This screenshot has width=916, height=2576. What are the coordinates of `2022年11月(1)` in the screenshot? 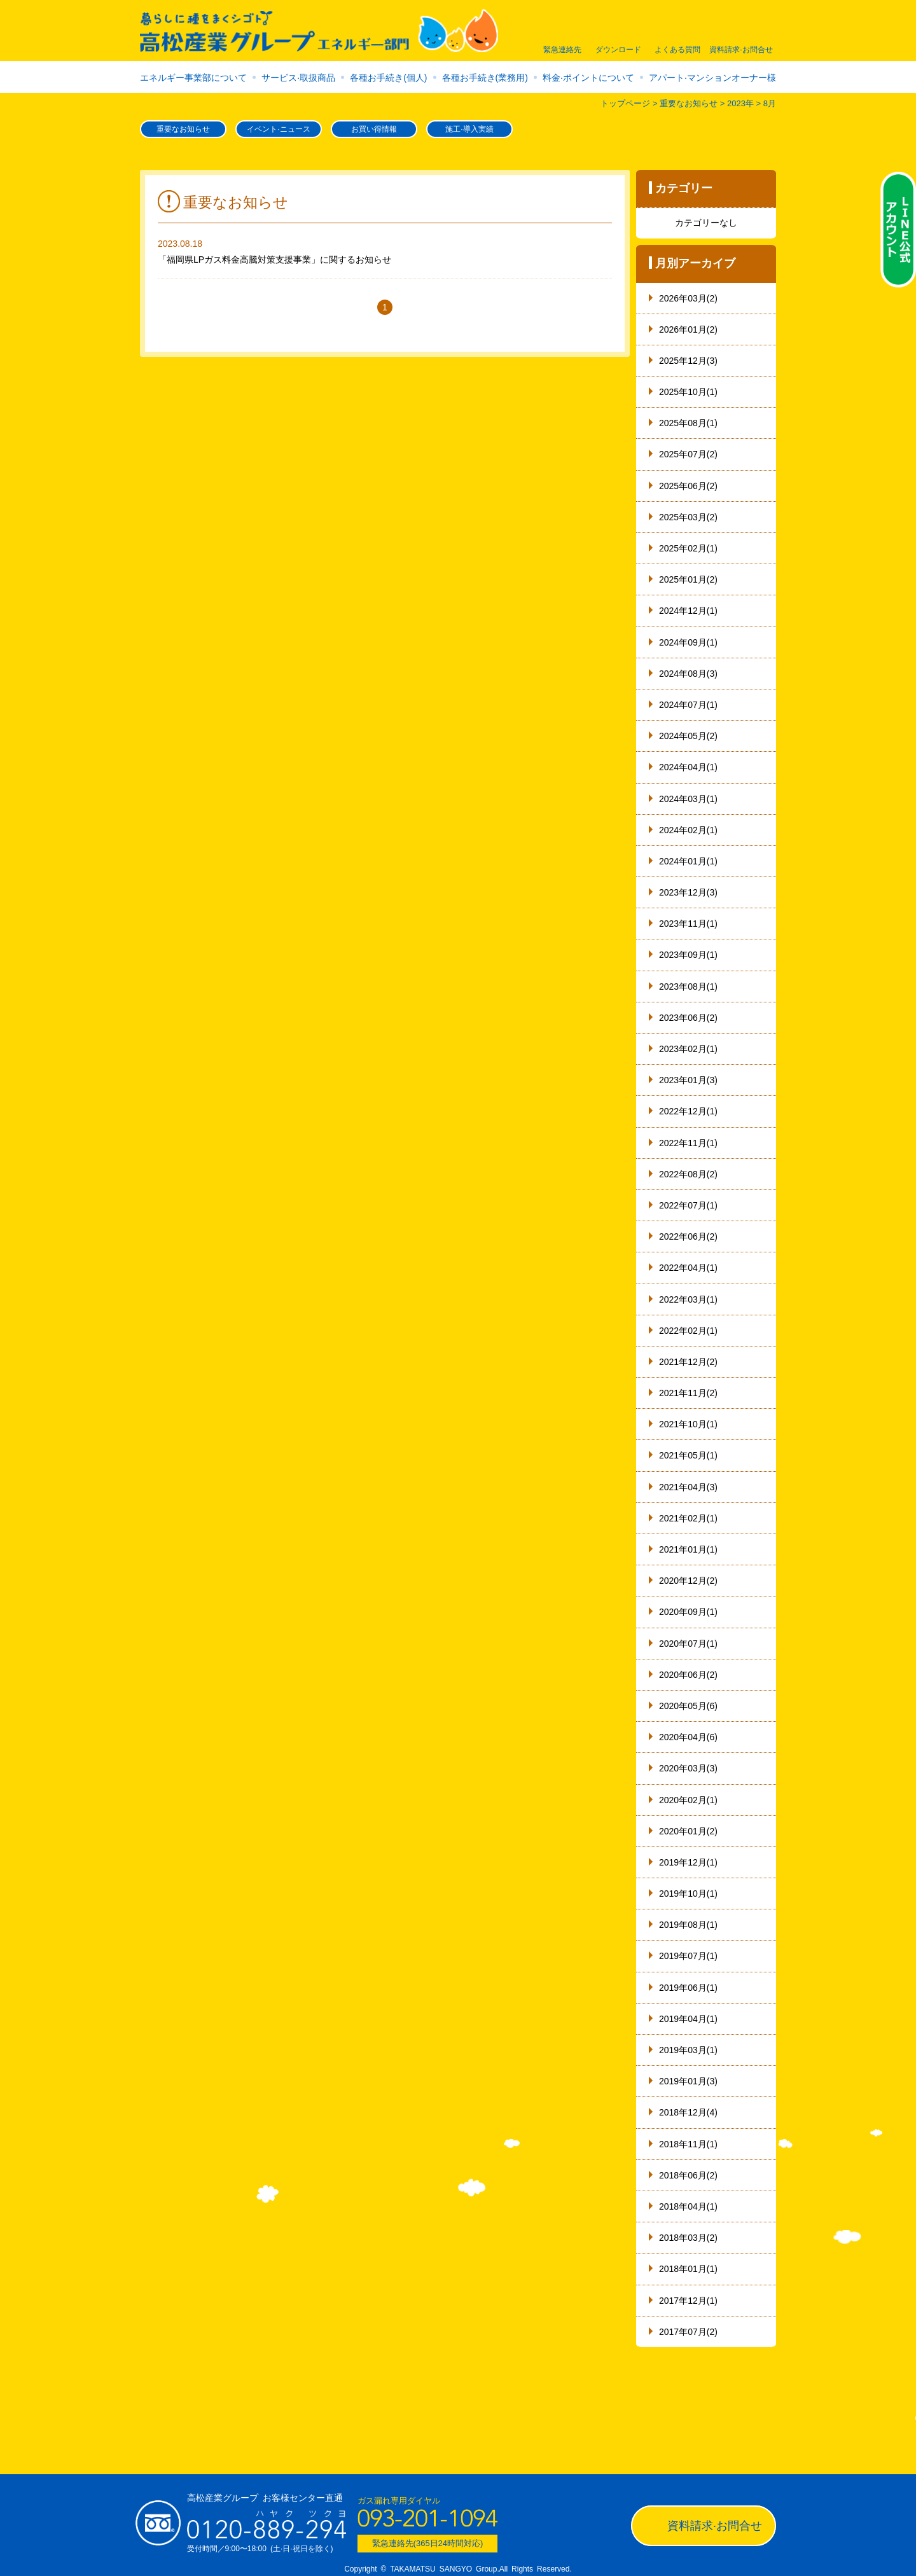 It's located at (688, 1143).